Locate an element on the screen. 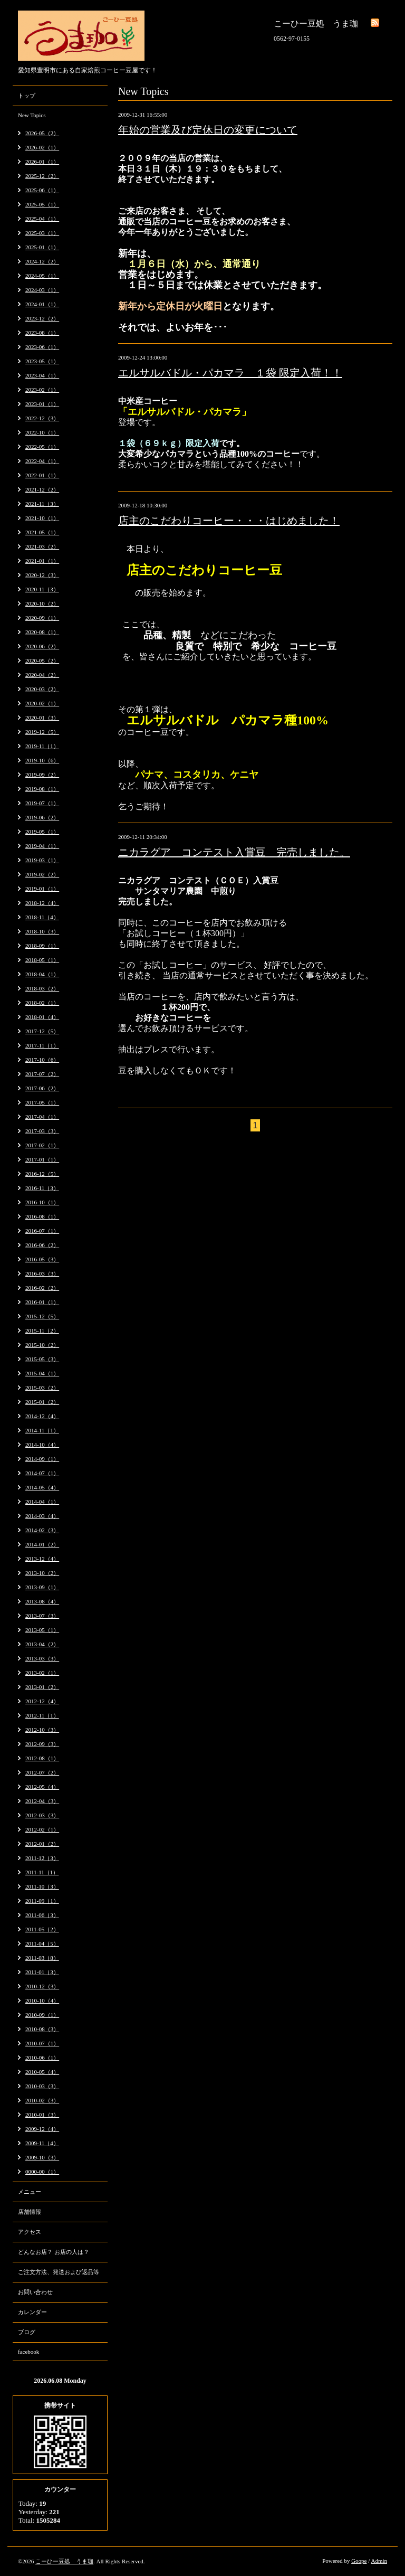 The image size is (405, 2576). 2015-04（1） is located at coordinates (42, 1373).